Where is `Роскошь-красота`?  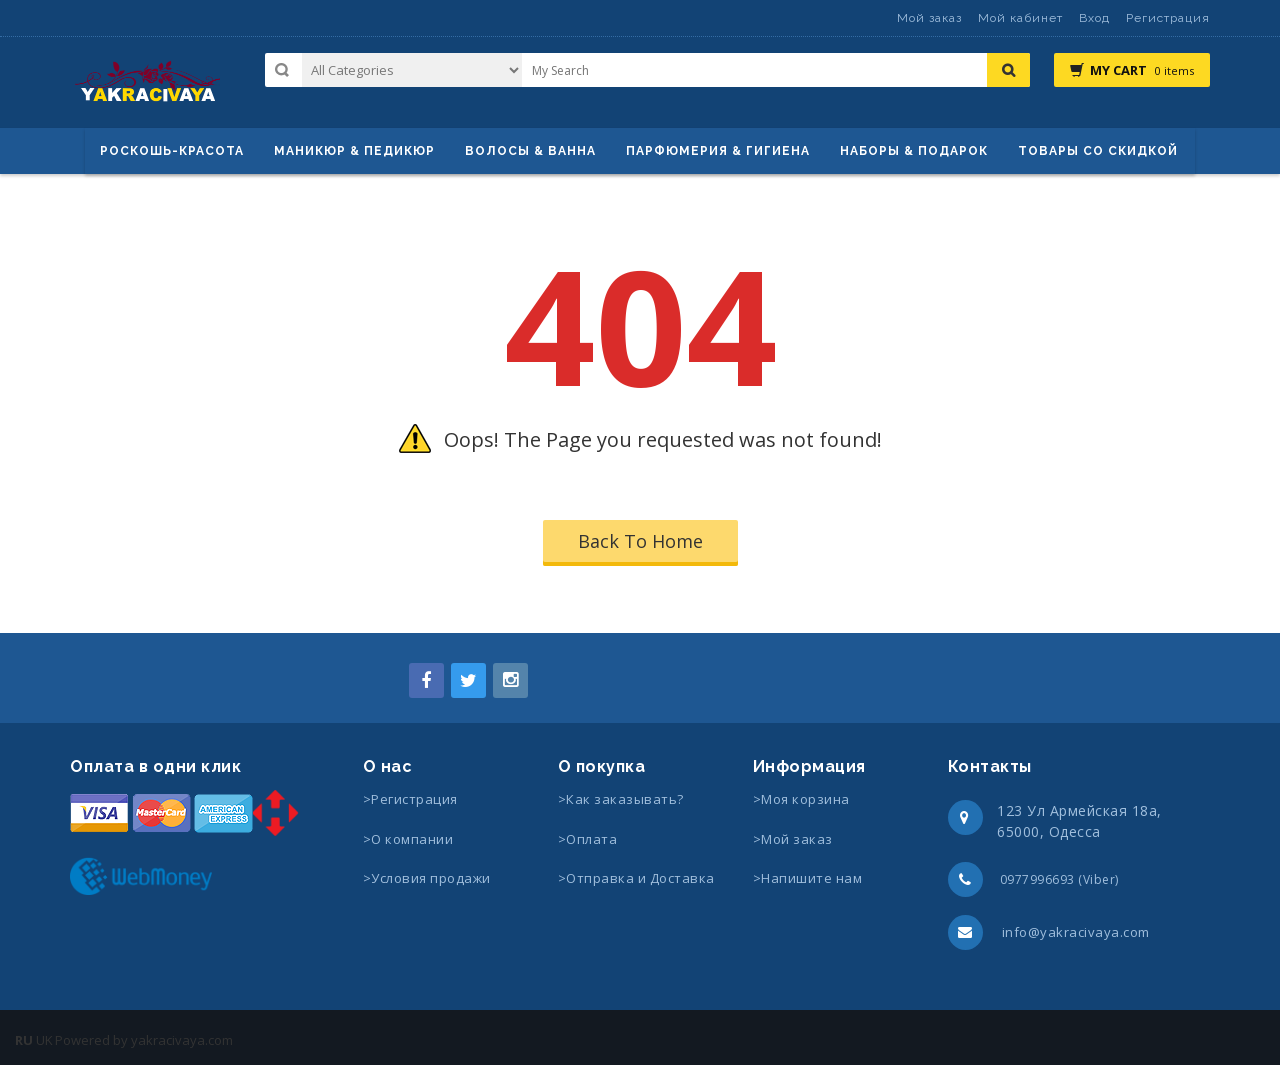
Роскошь-красота is located at coordinates (172, 151).